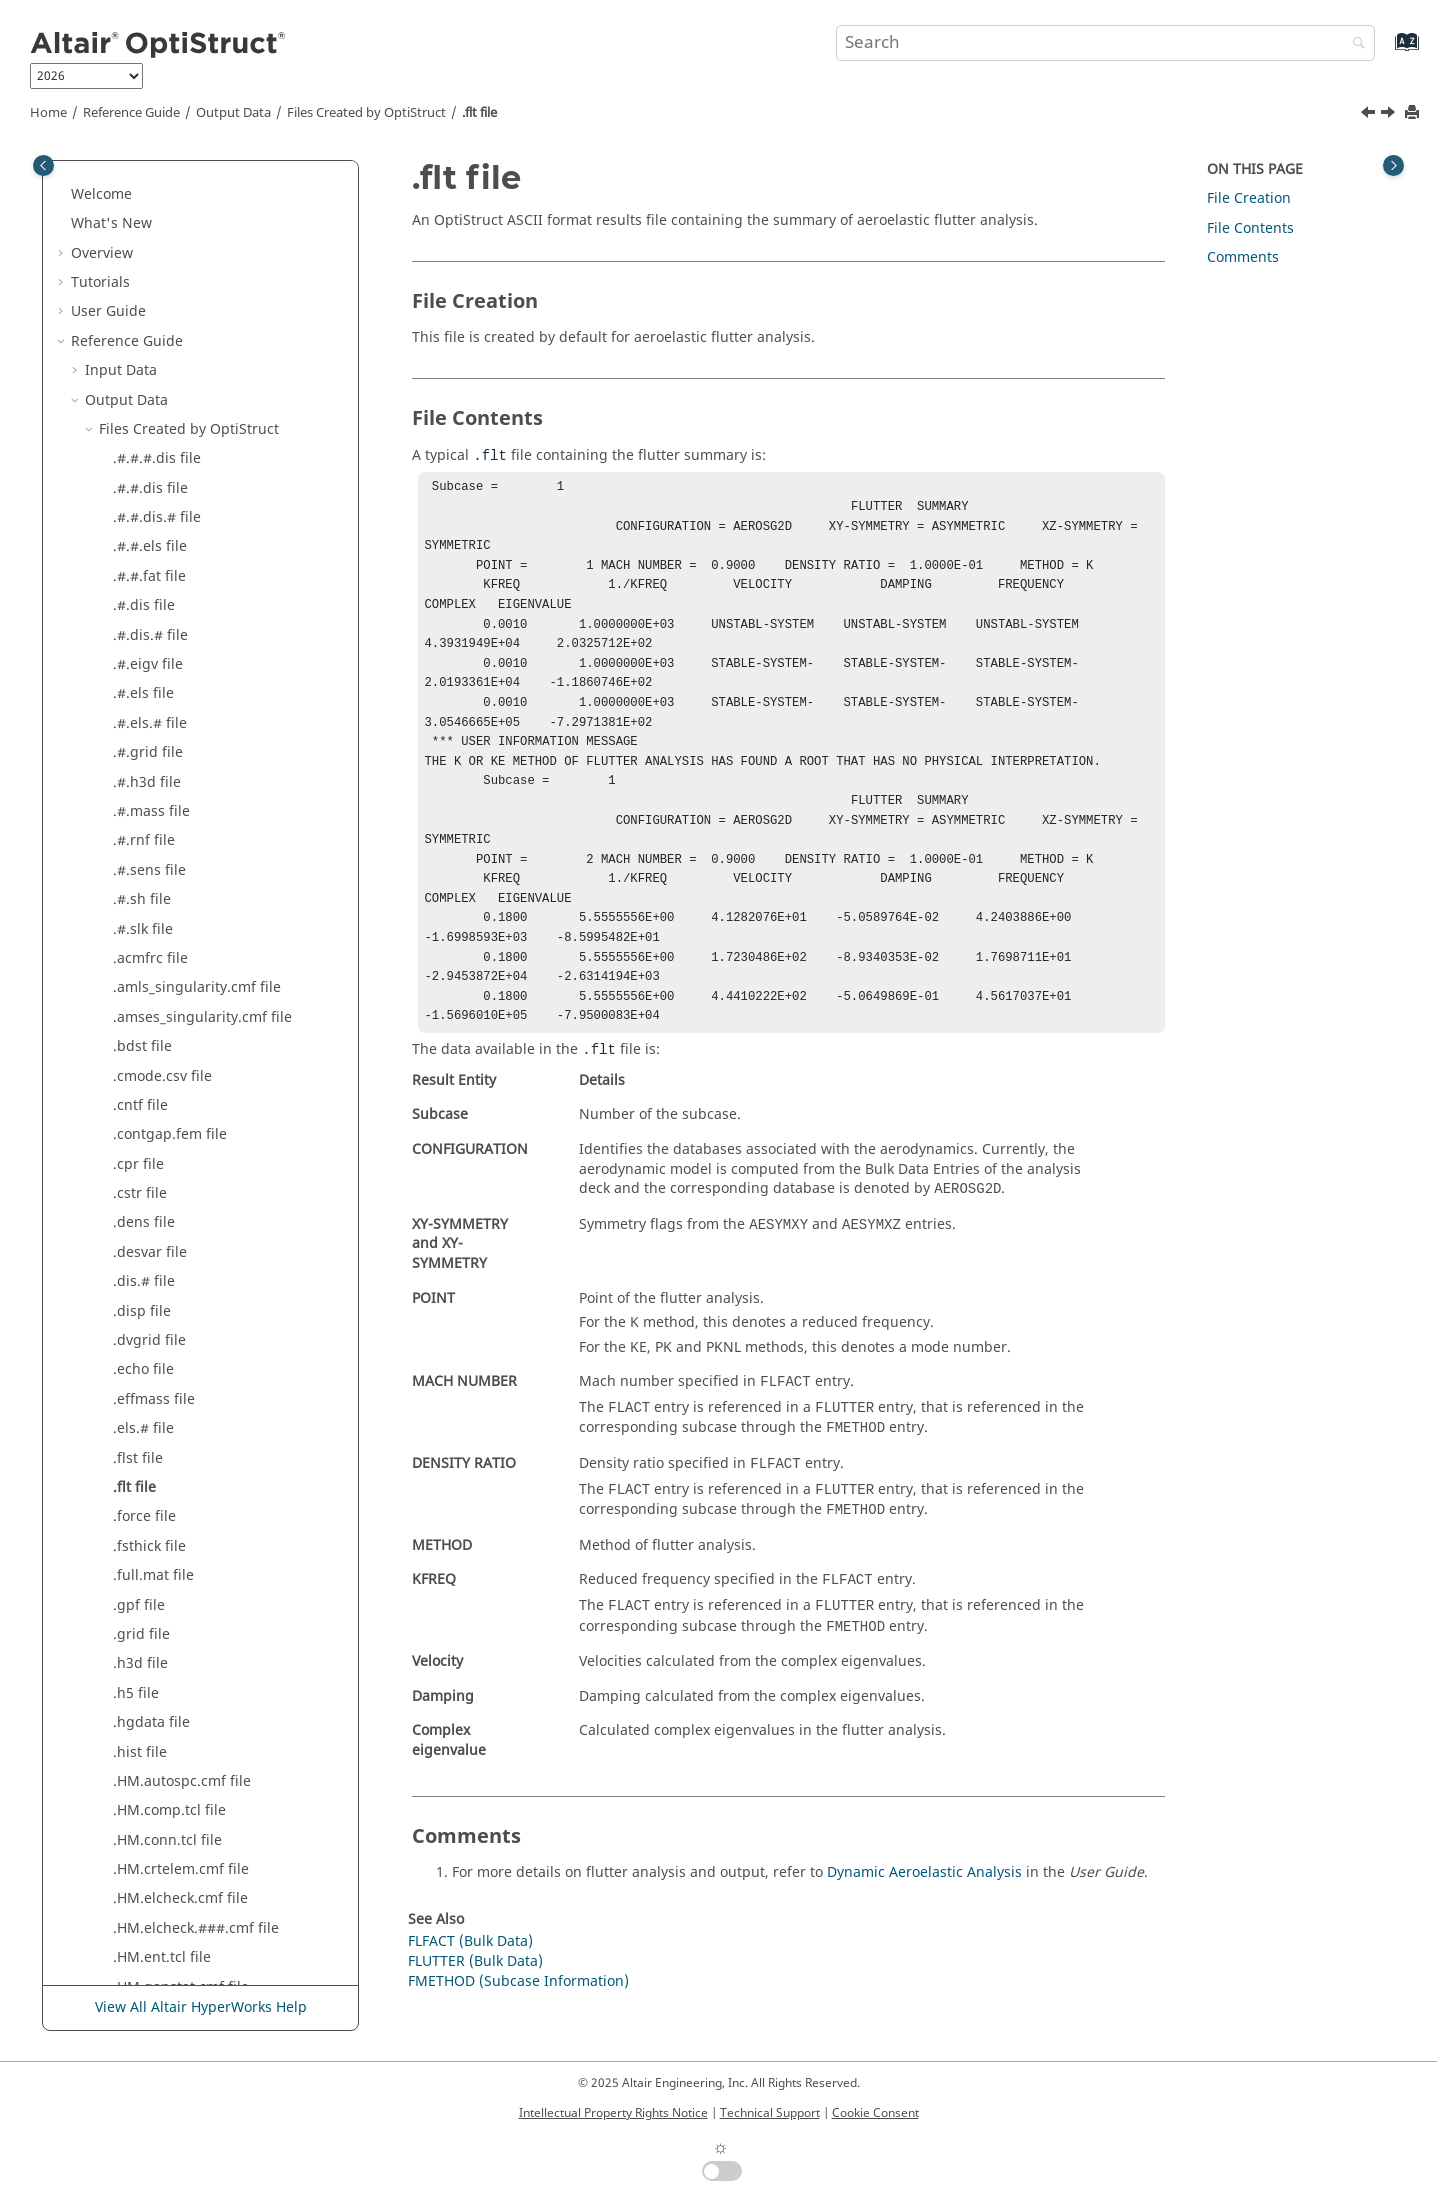 This screenshot has height=2198, width=1437. I want to click on .pcomp file, so click(150, 1473).